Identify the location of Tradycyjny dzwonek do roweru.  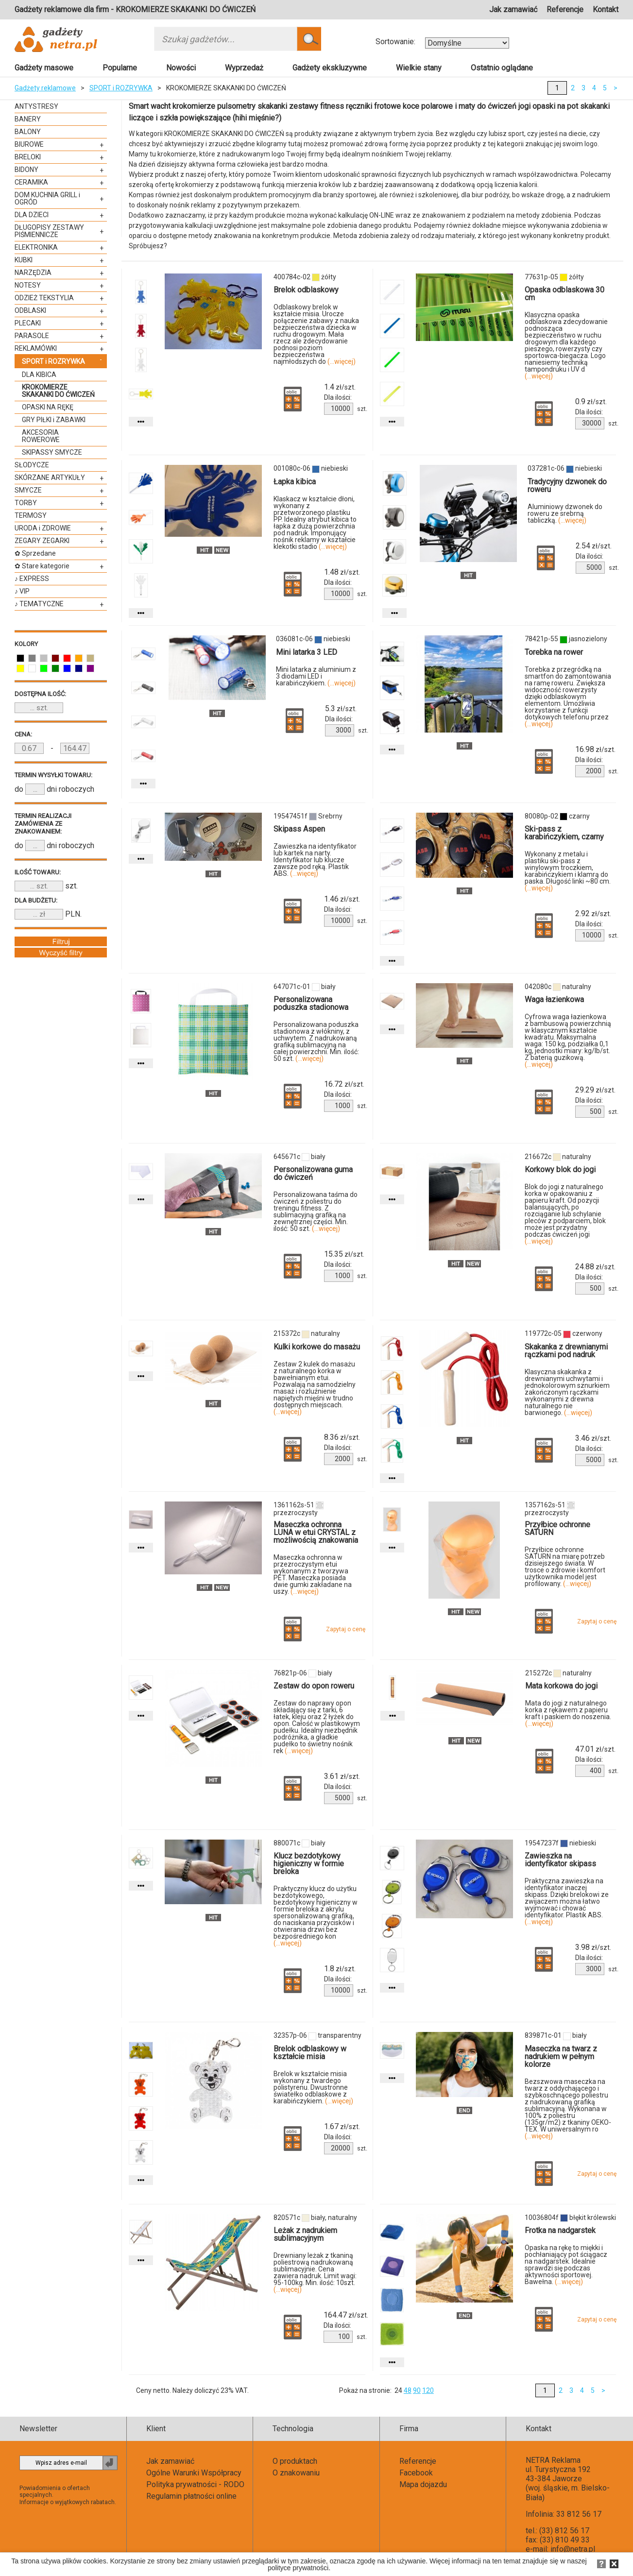
(567, 485).